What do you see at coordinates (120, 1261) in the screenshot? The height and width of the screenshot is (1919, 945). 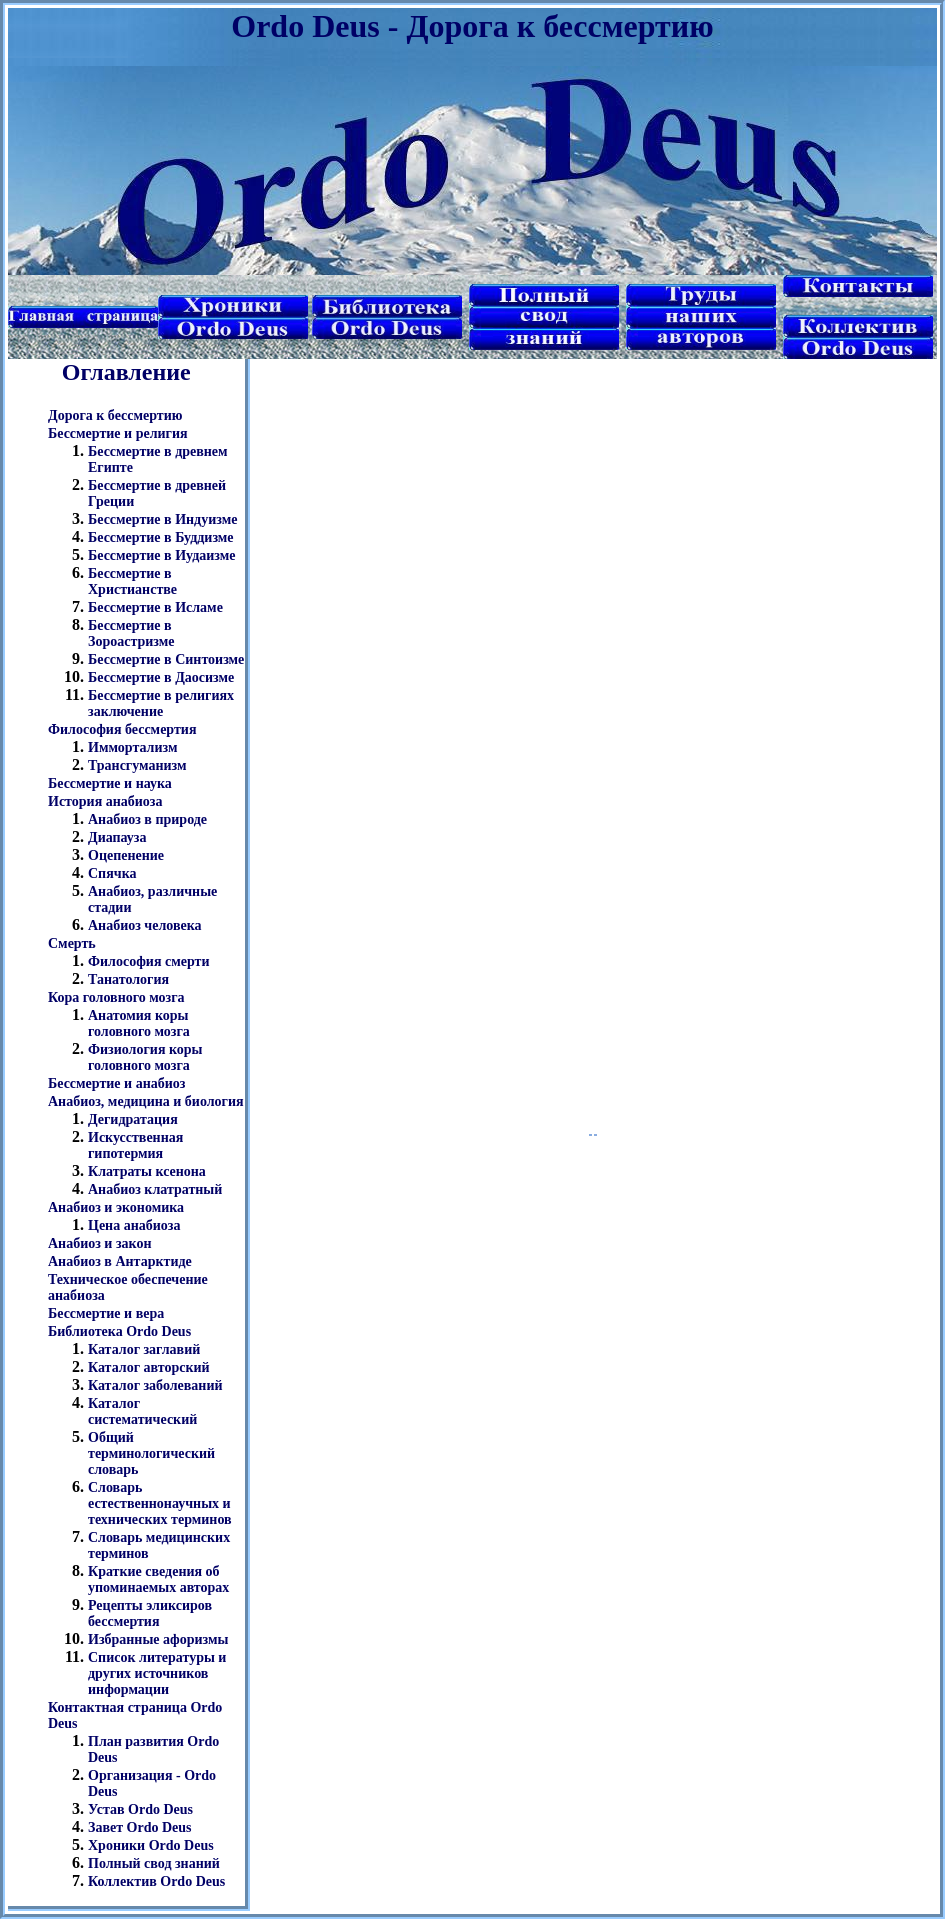 I see `Анабиоз в Антарктиде` at bounding box center [120, 1261].